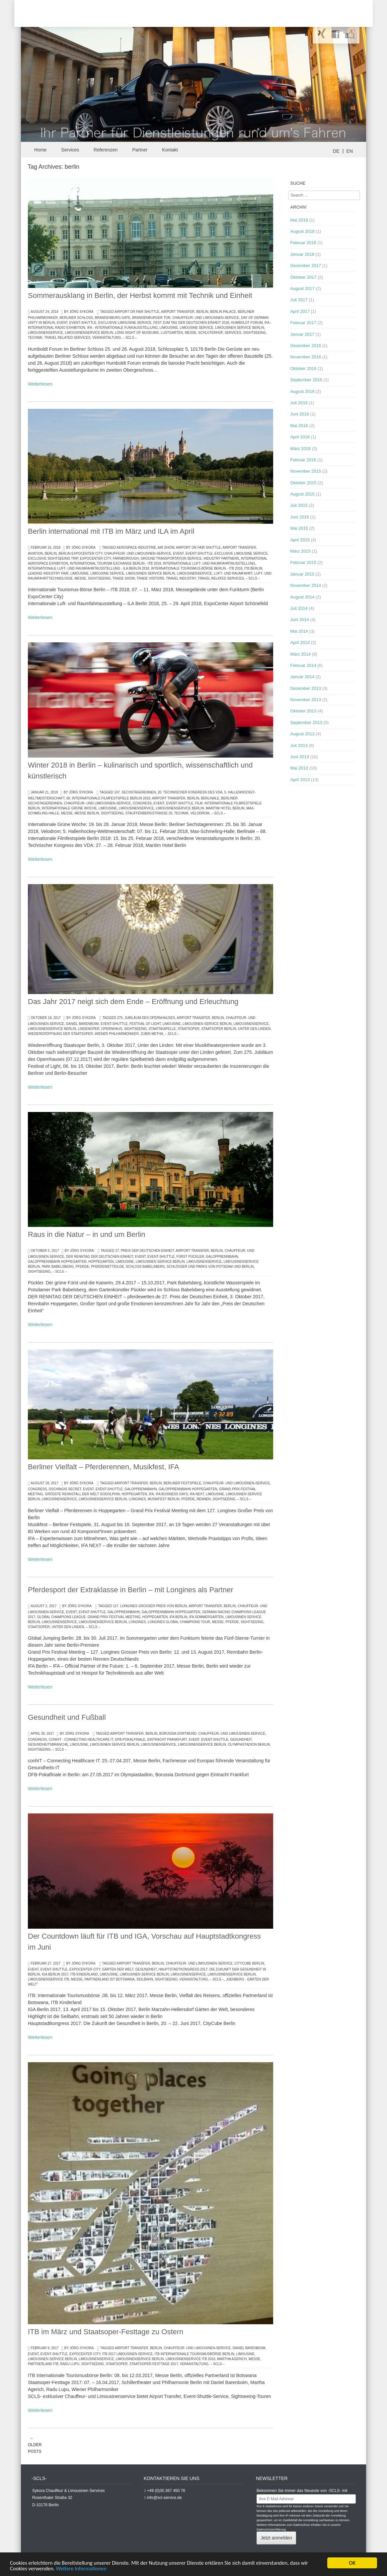 The width and height of the screenshot is (387, 2576). I want to click on Aerospace-Industrie, so click(136, 547).